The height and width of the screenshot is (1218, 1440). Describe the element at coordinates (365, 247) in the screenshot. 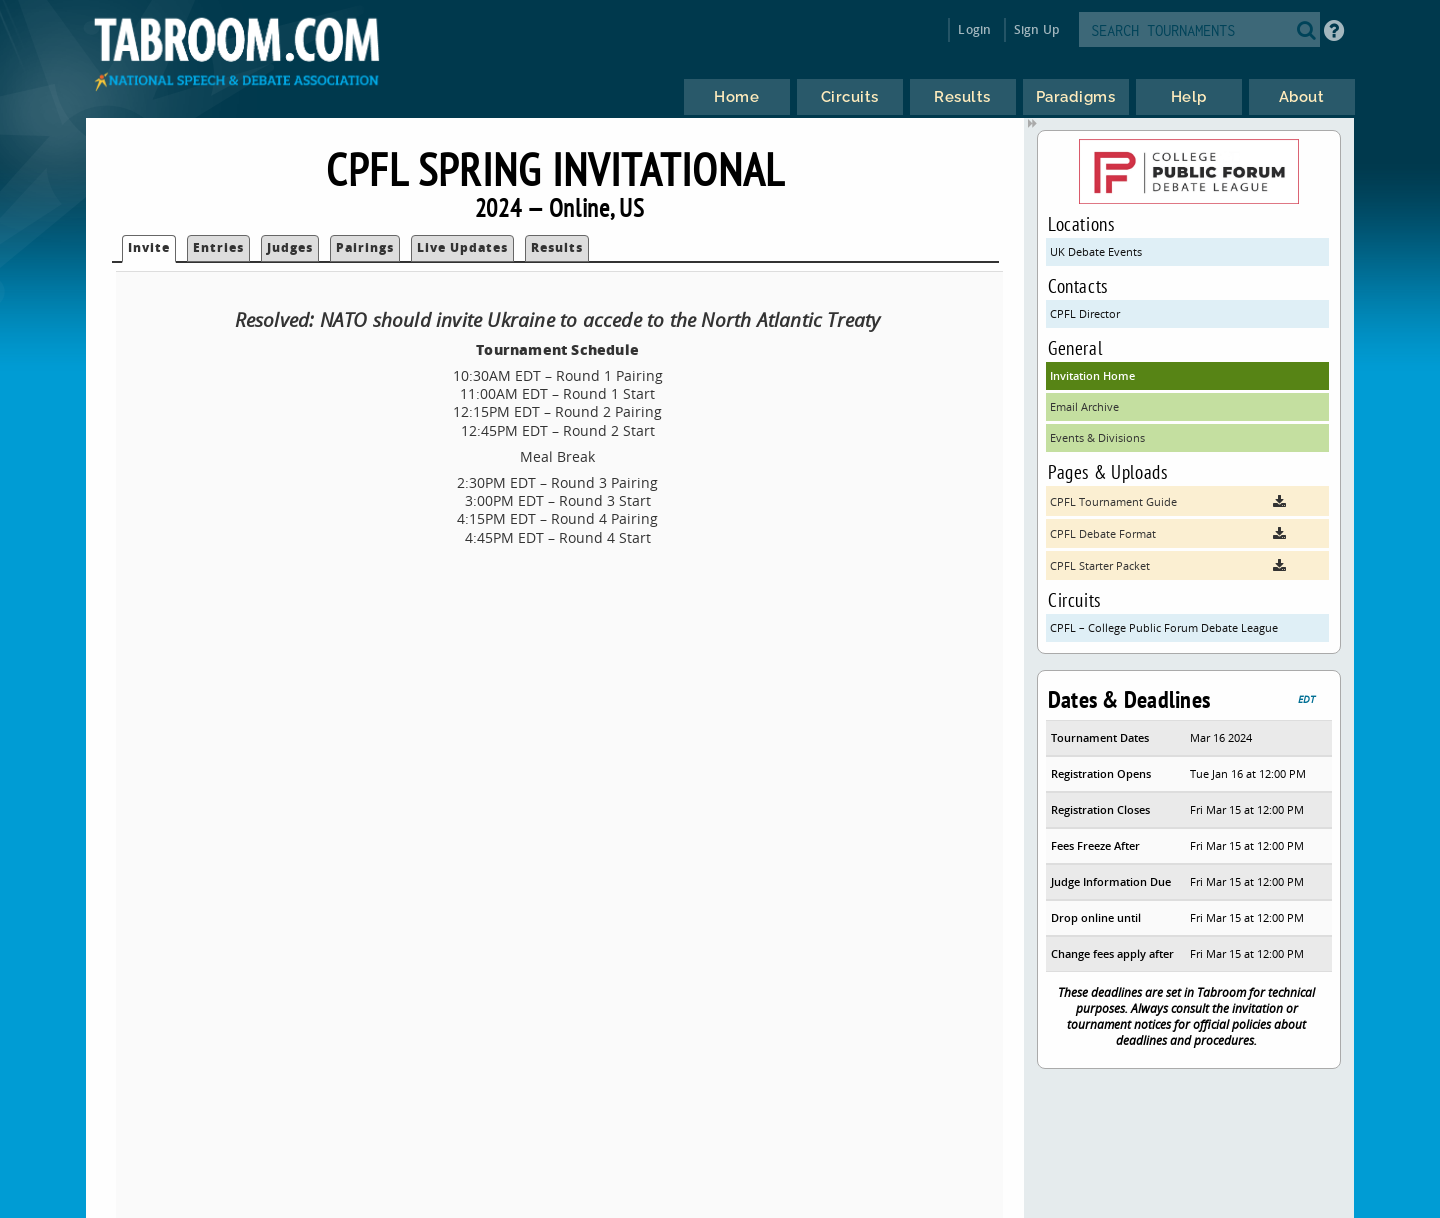

I see `Pairings` at that location.